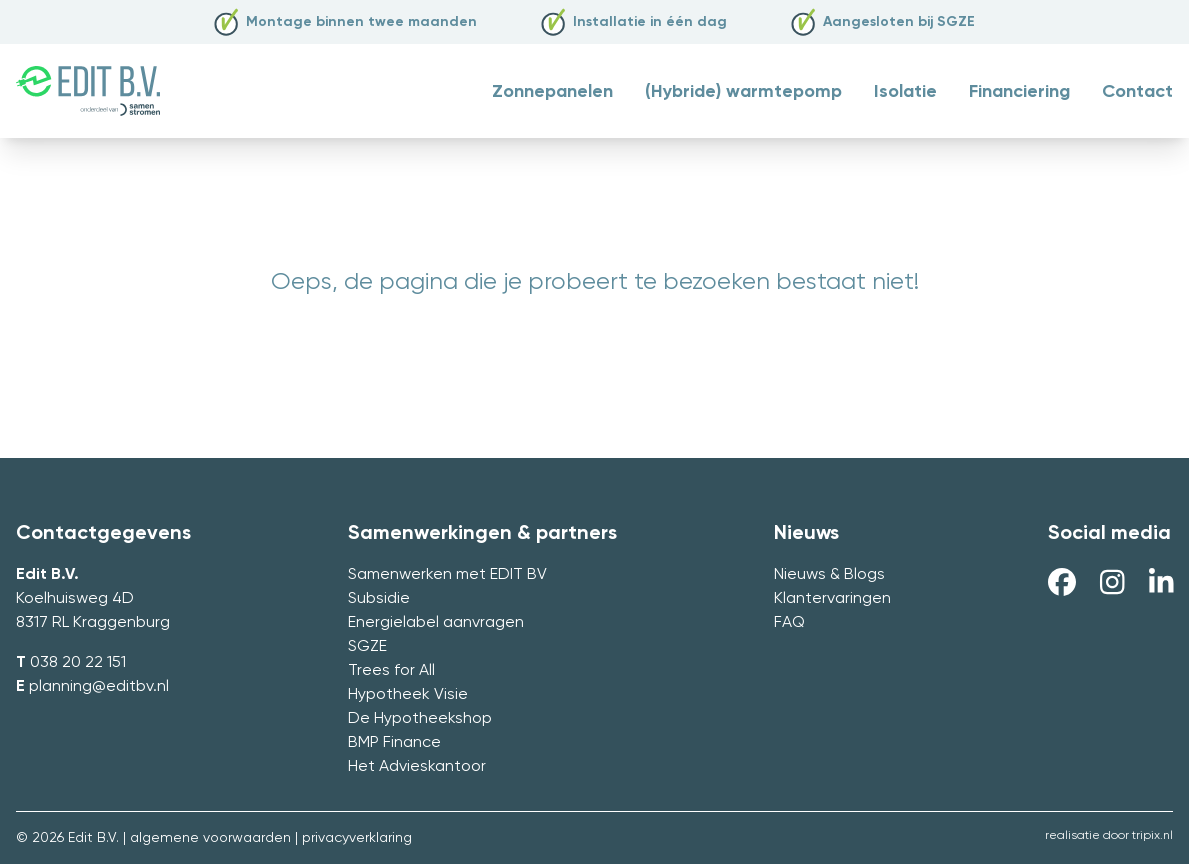 Image resolution: width=1189 pixels, height=864 pixels. Describe the element at coordinates (210, 838) in the screenshot. I see `algemene voorwaarden` at that location.